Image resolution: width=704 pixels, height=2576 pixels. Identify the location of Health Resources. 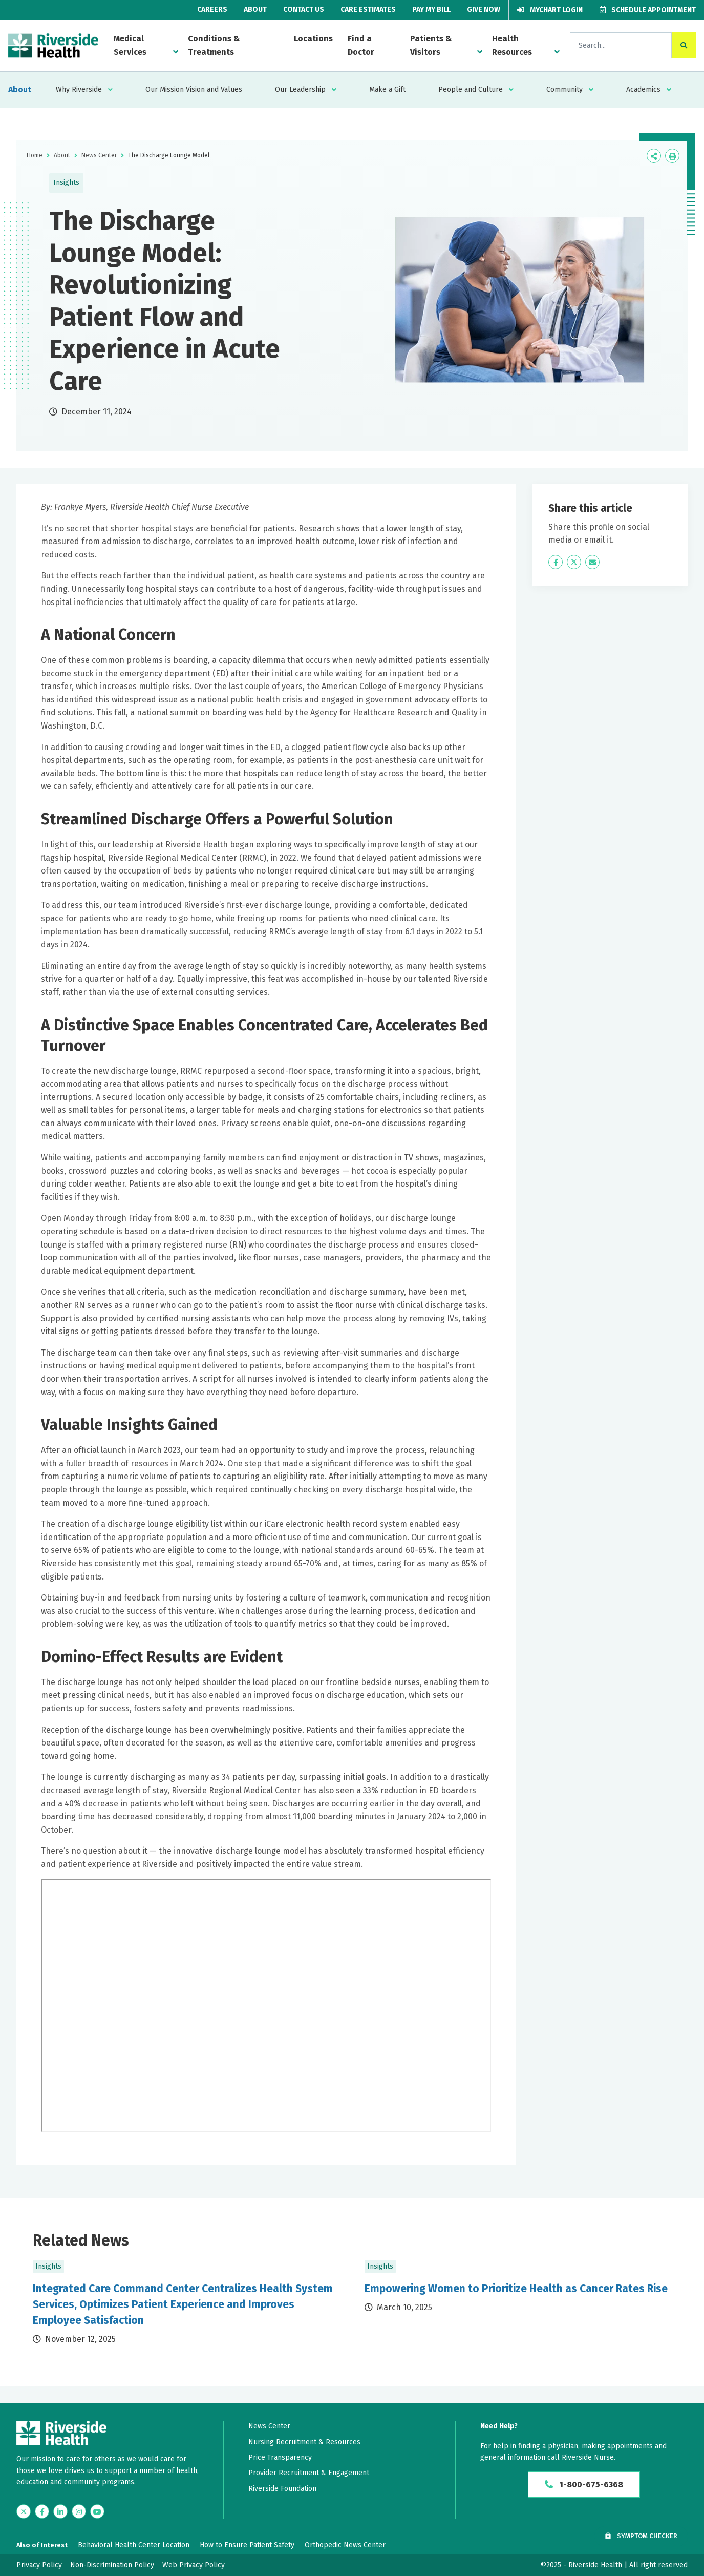
(512, 45).